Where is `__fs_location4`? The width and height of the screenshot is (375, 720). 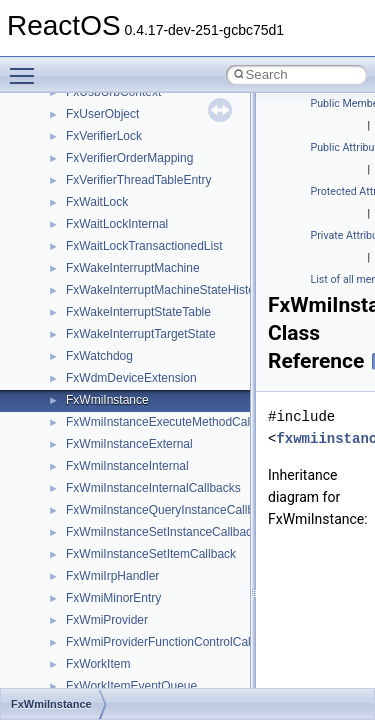 __fs_location4 is located at coordinates (104, 100).